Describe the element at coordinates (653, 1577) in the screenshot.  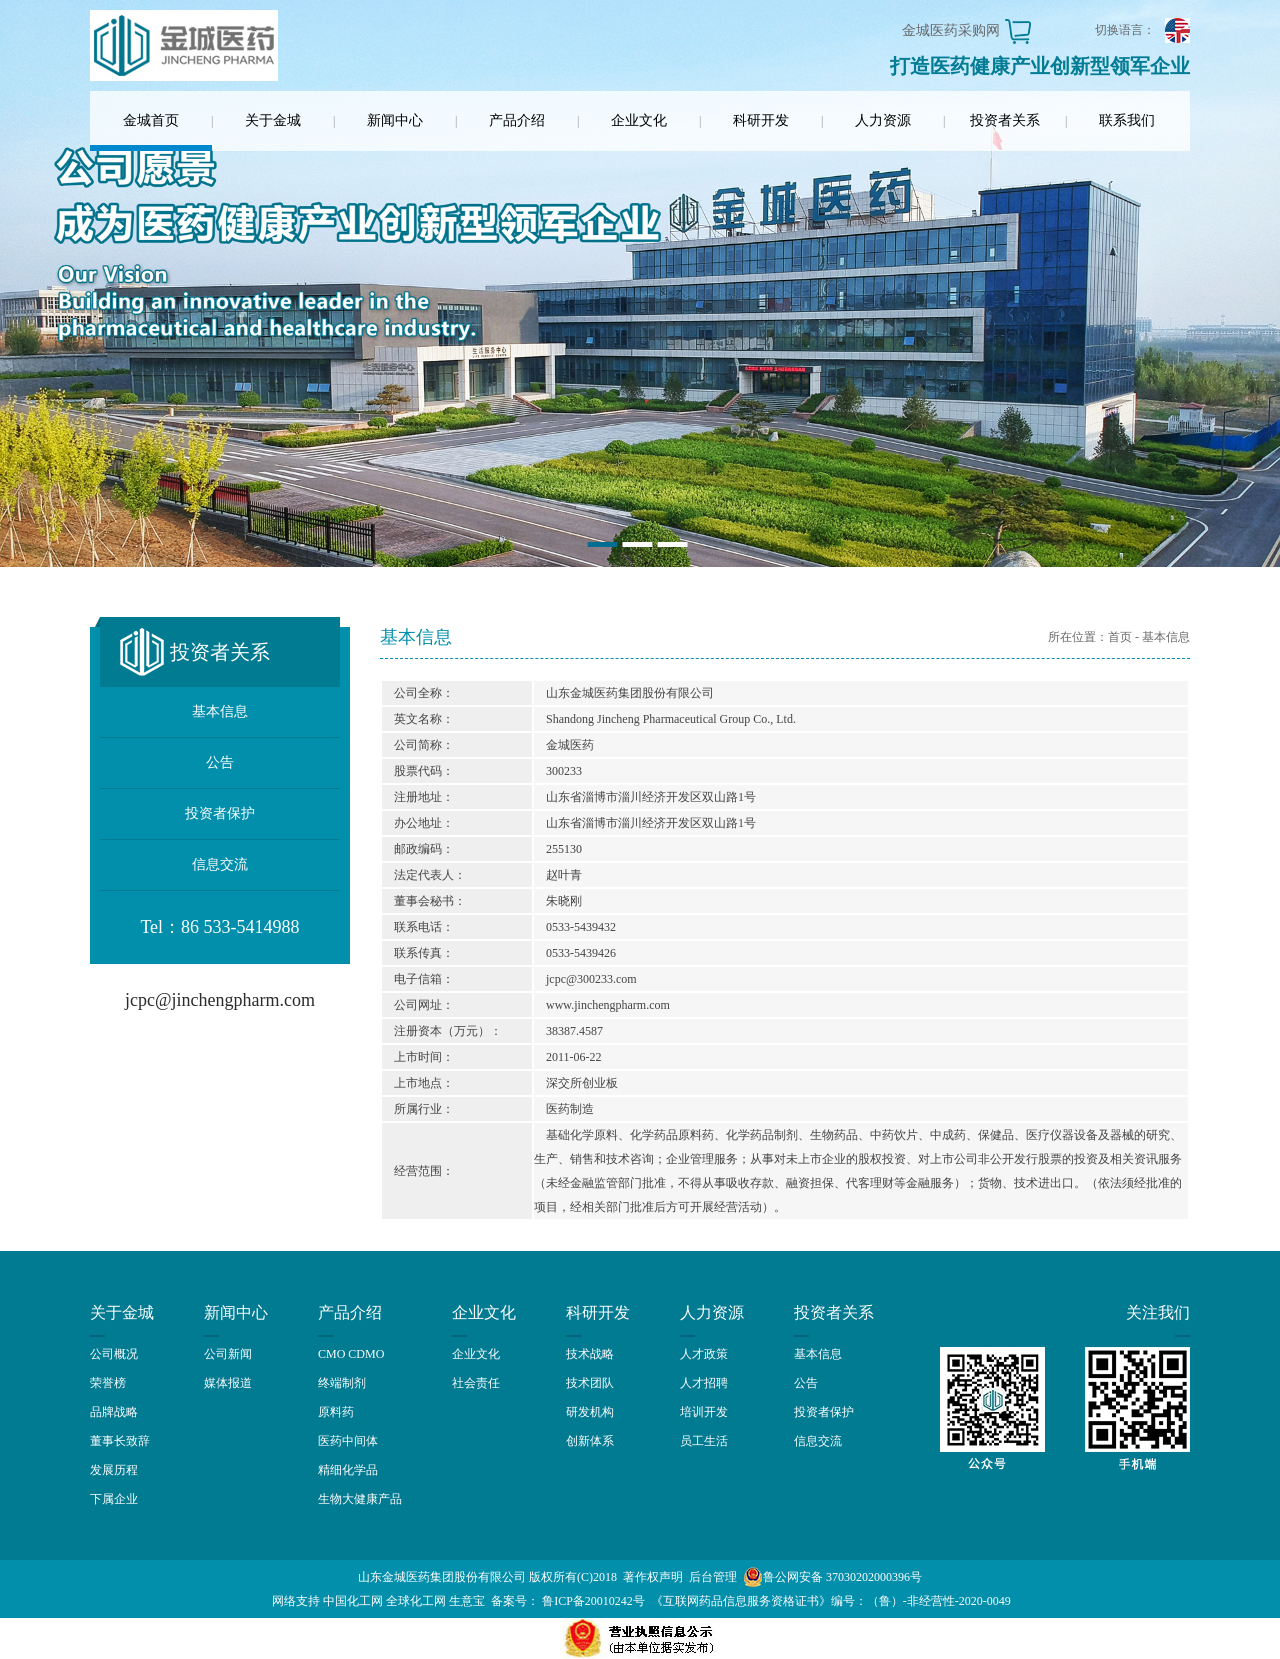
I see `著作权声明` at that location.